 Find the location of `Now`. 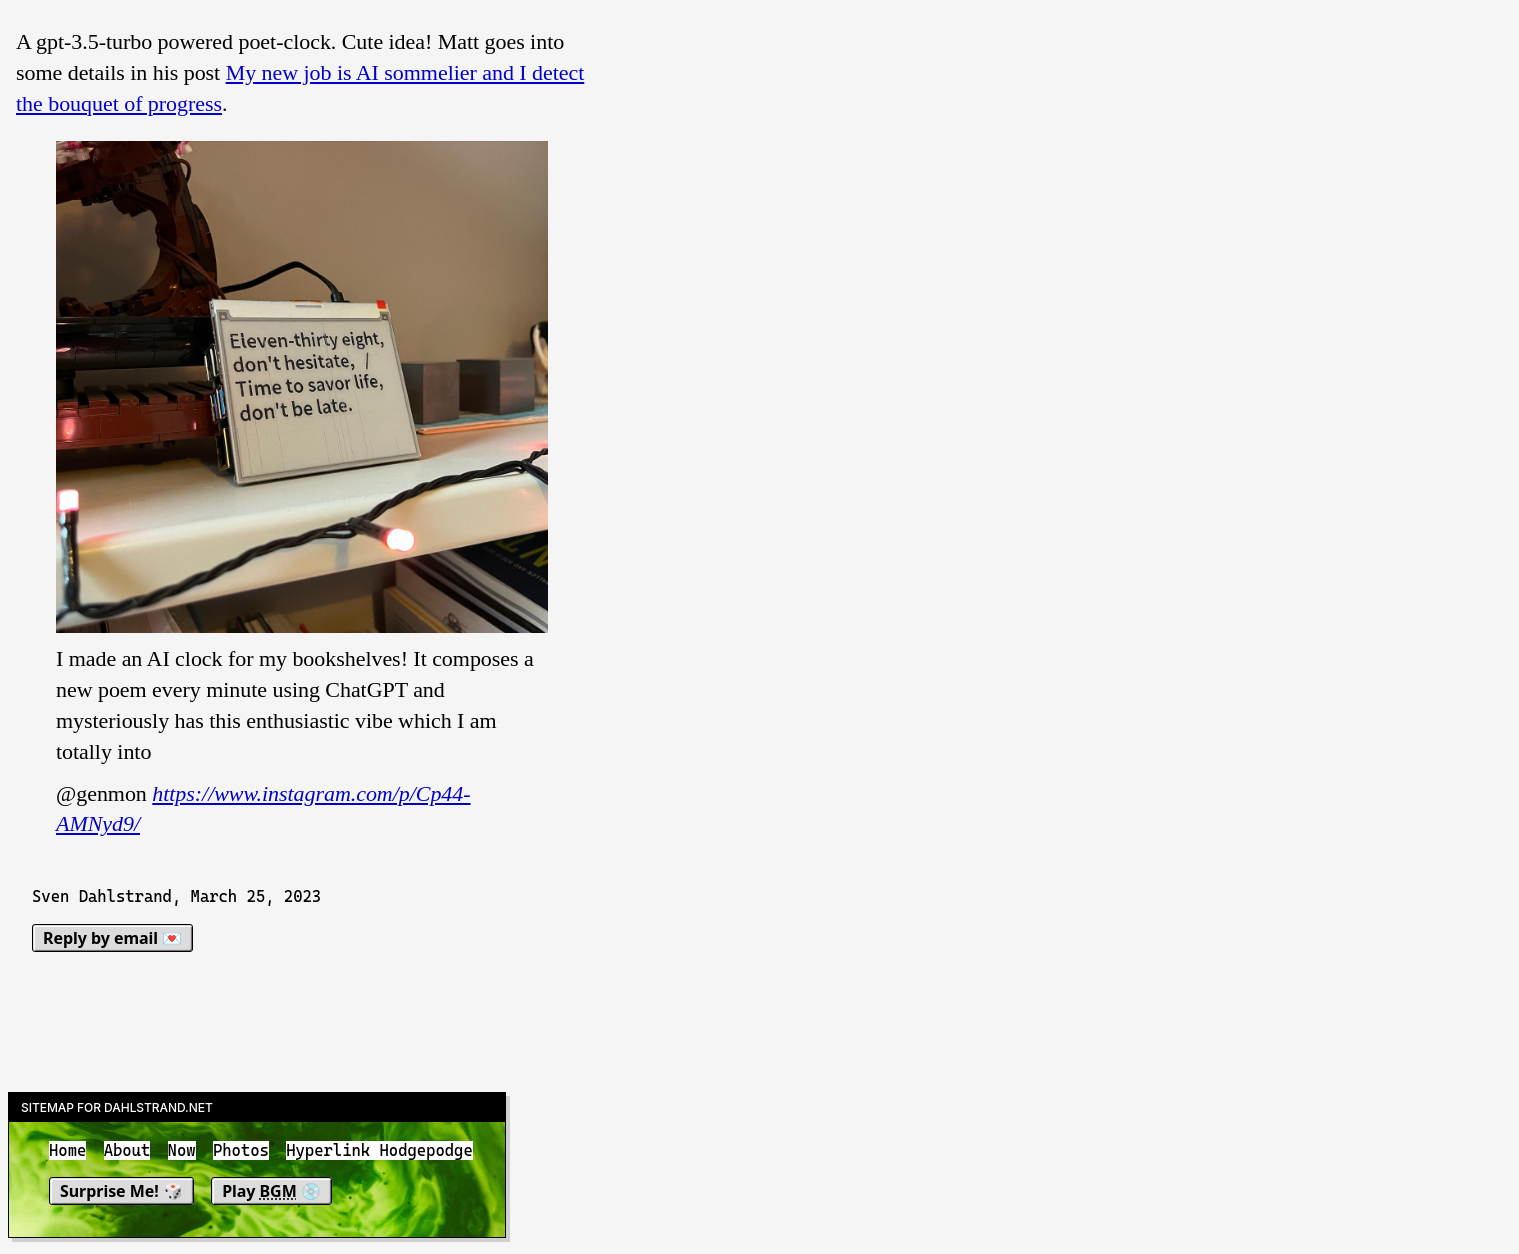

Now is located at coordinates (182, 1150).